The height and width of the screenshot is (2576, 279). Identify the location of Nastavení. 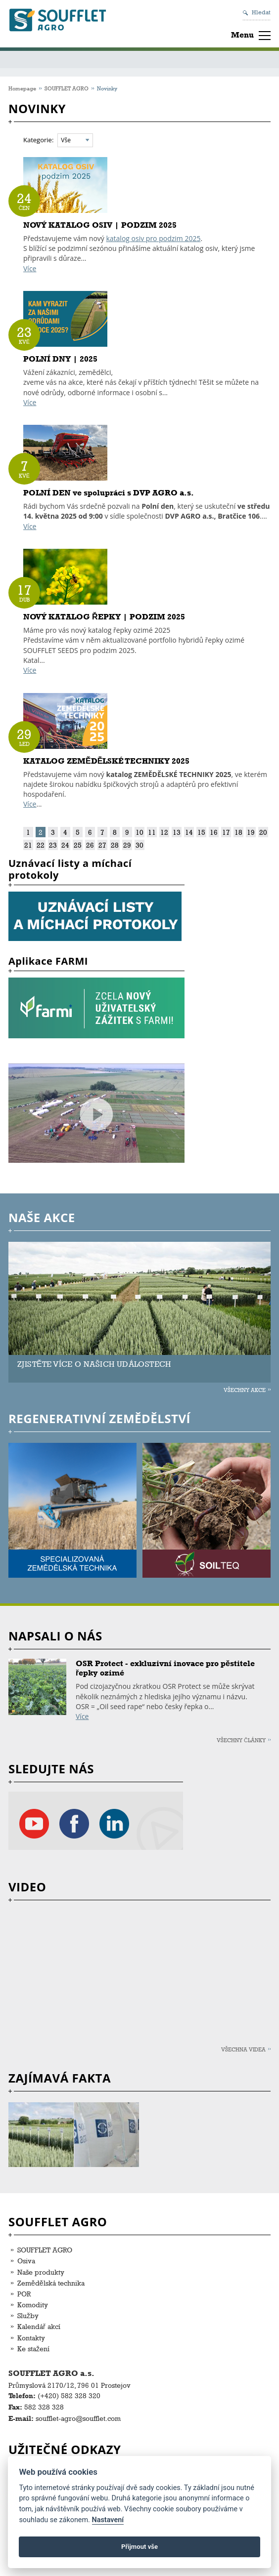
(108, 2520).